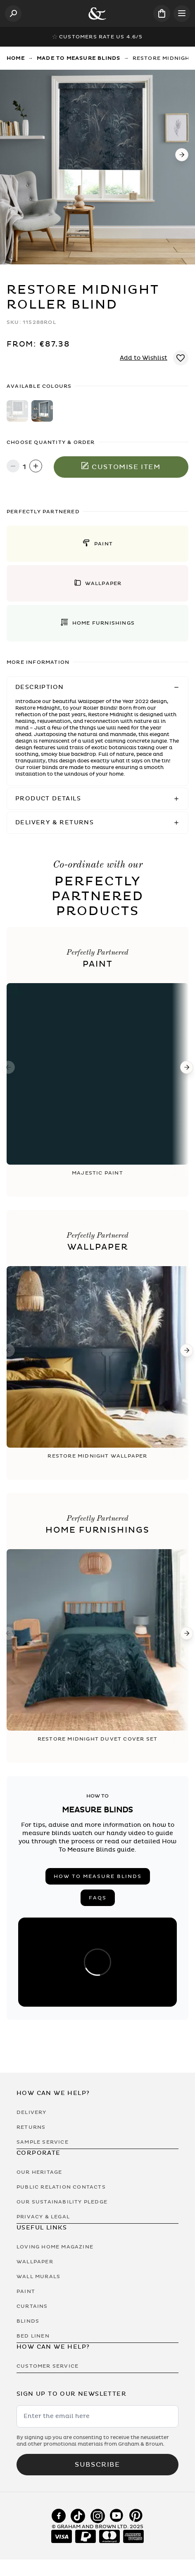 Image resolution: width=195 pixels, height=2576 pixels. I want to click on Paint, so click(26, 2291).